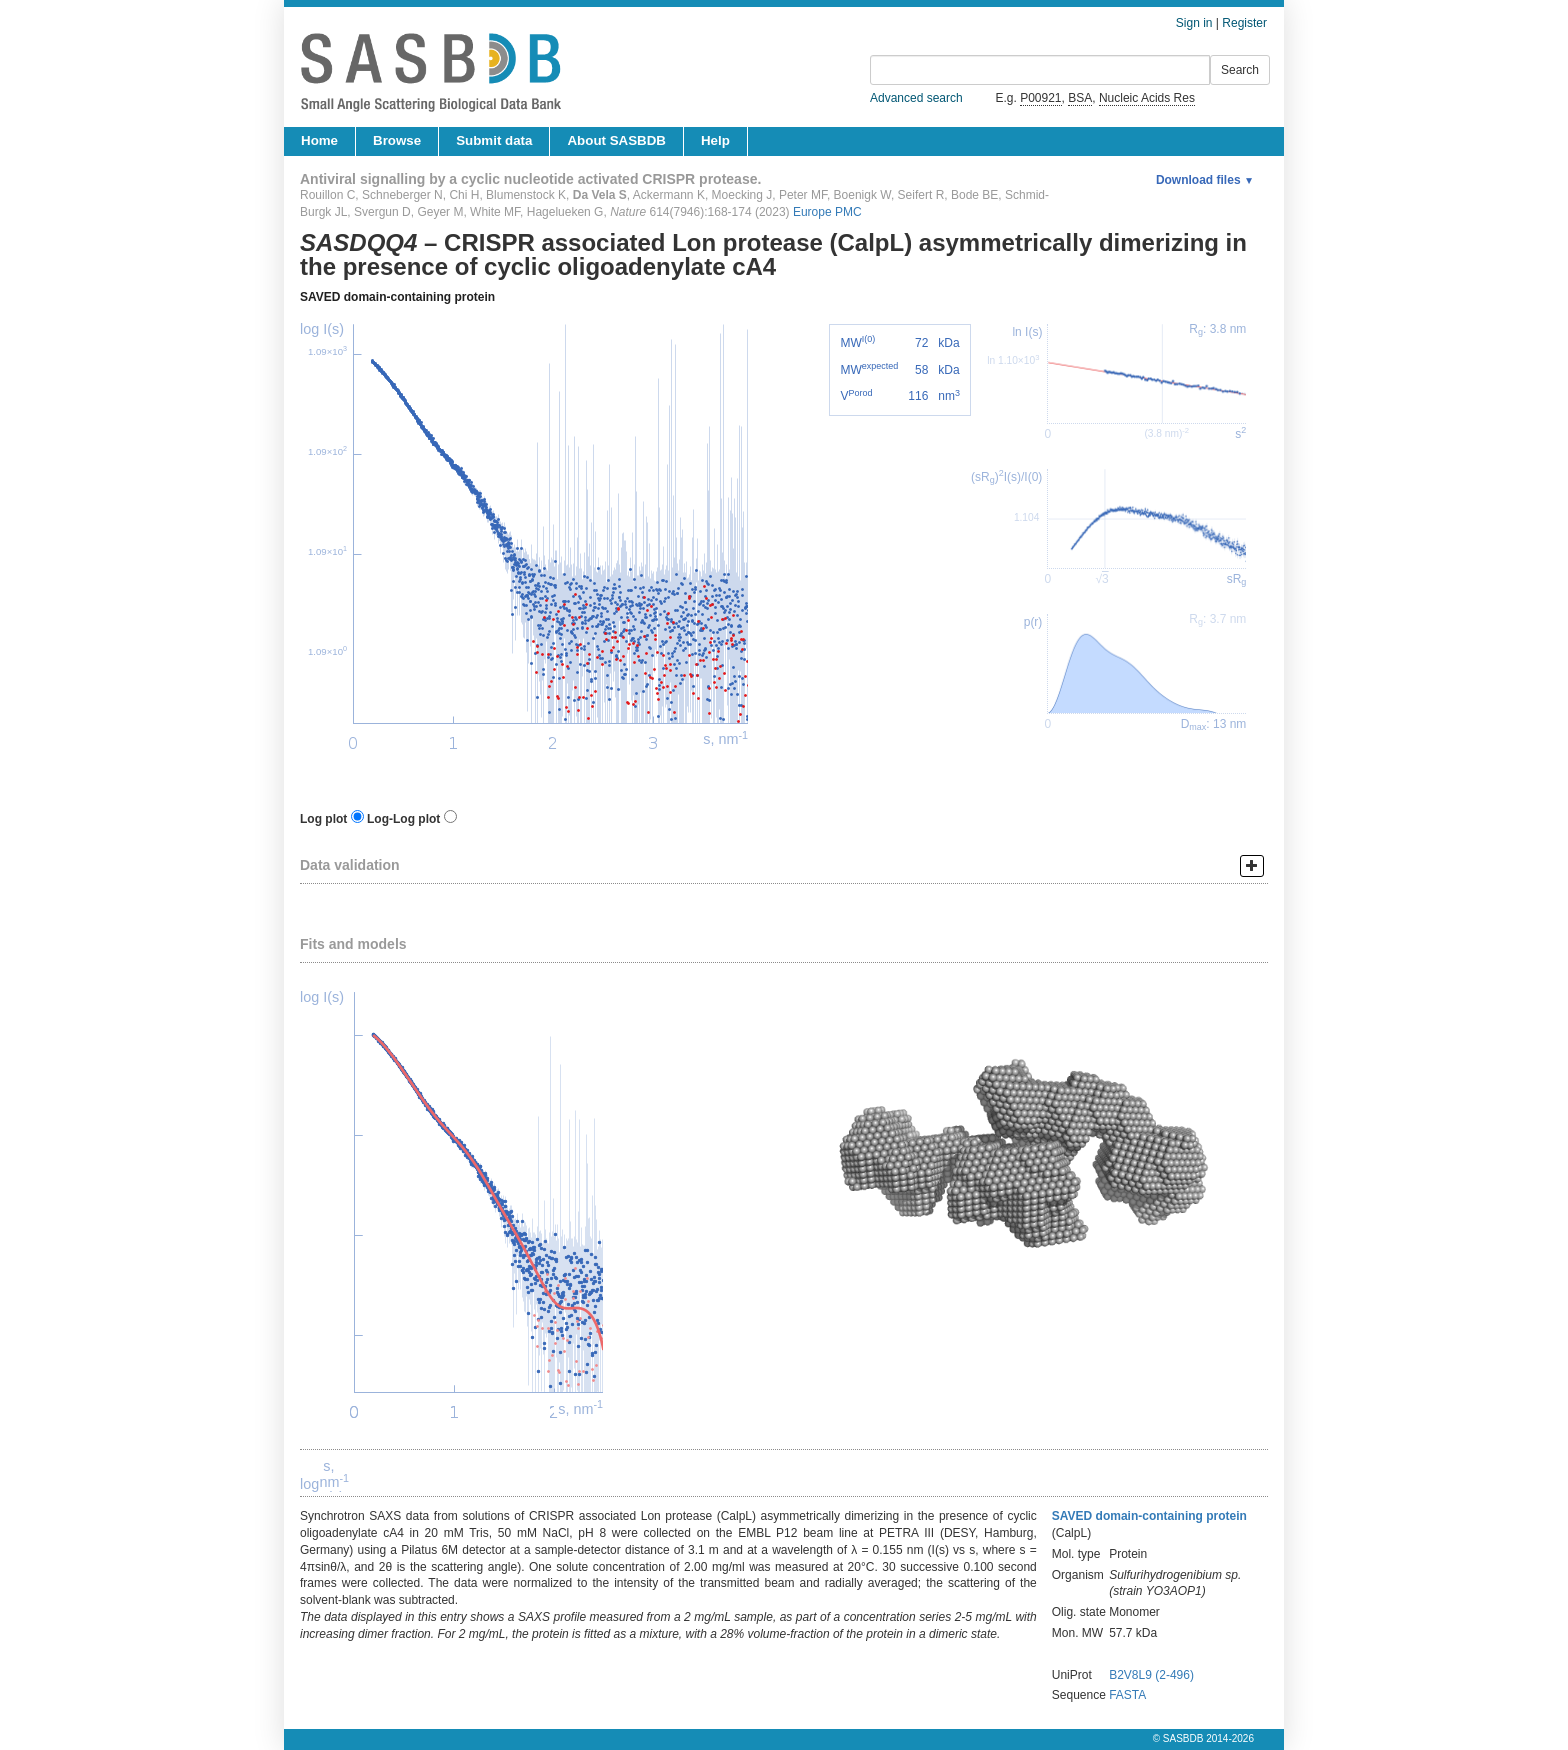 This screenshot has height=1750, width=1568. What do you see at coordinates (397, 297) in the screenshot?
I see `SAVED domain-containing protein` at bounding box center [397, 297].